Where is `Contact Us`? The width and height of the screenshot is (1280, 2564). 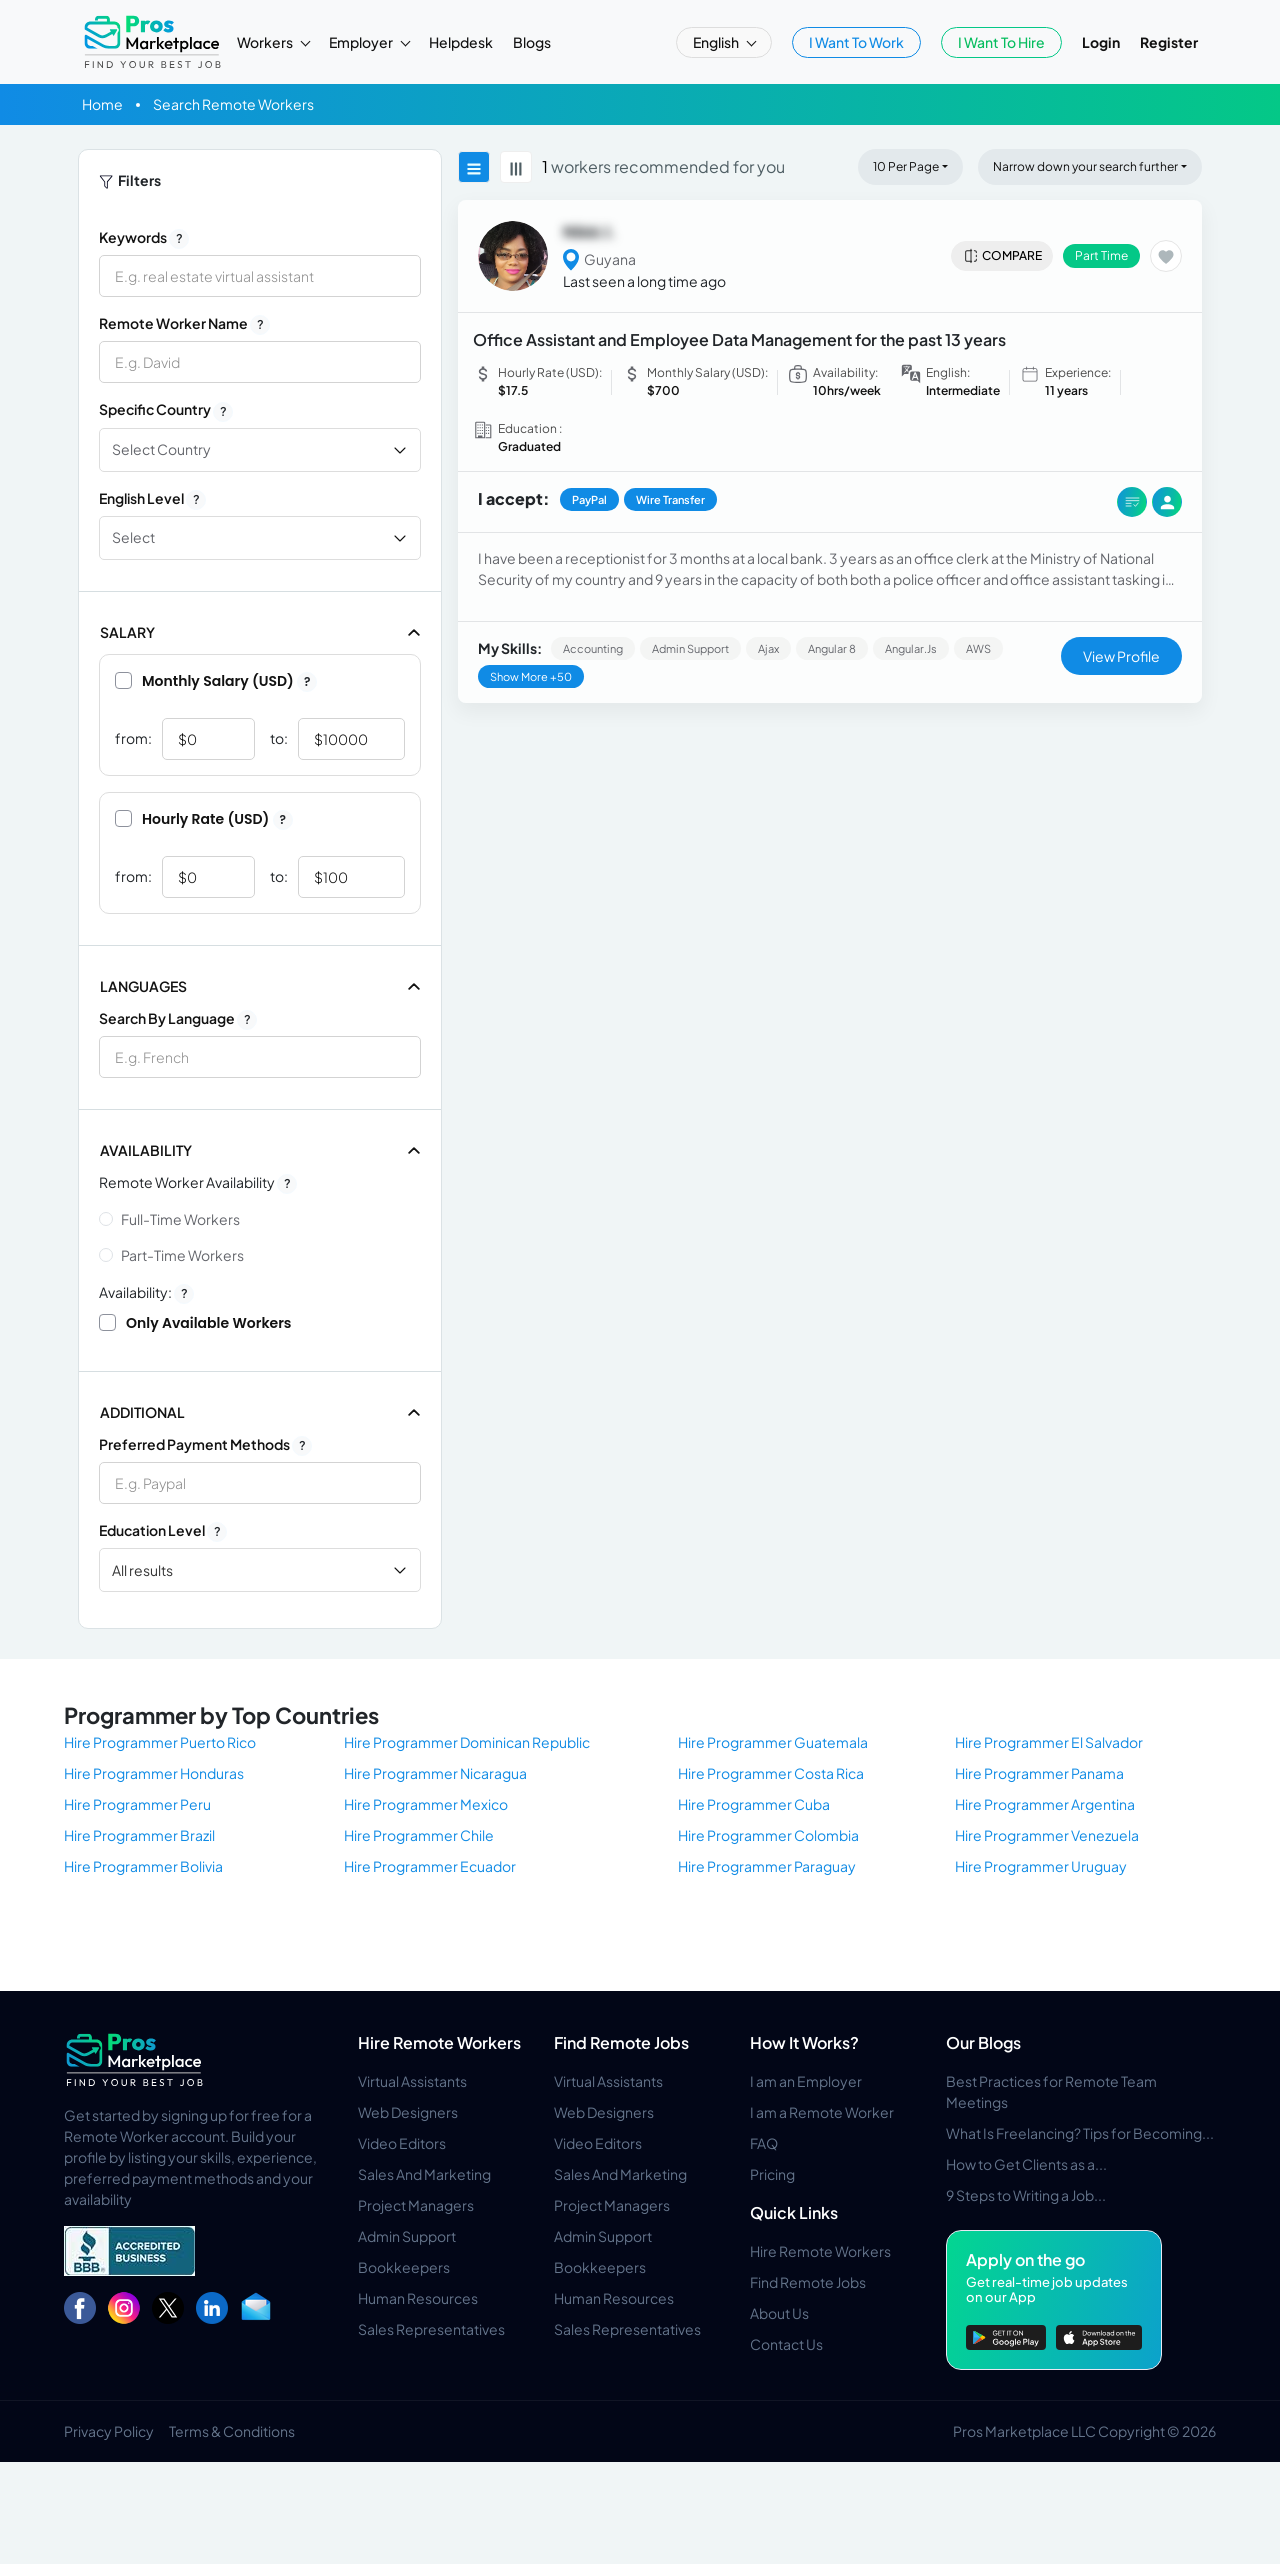 Contact Us is located at coordinates (786, 2344).